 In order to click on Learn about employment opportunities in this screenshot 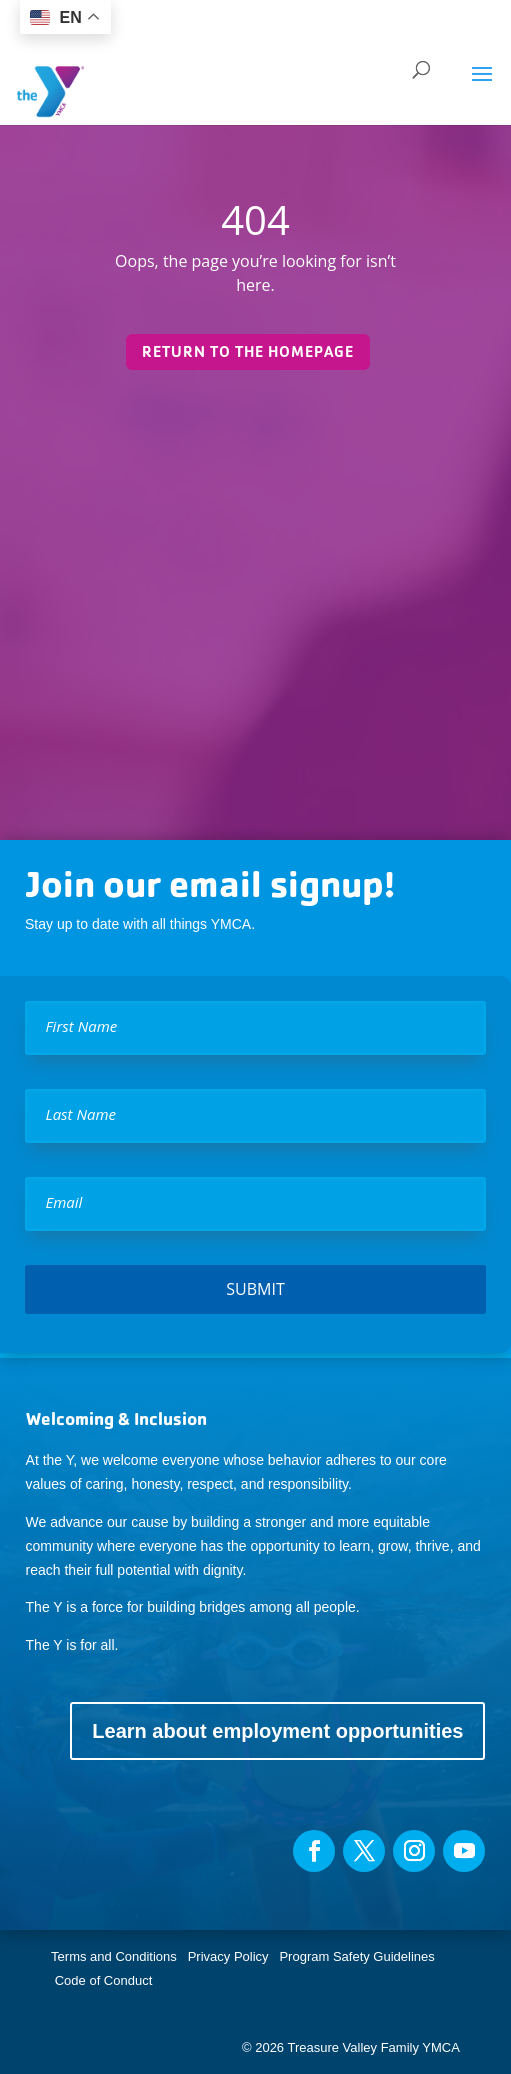, I will do `click(277, 1731)`.